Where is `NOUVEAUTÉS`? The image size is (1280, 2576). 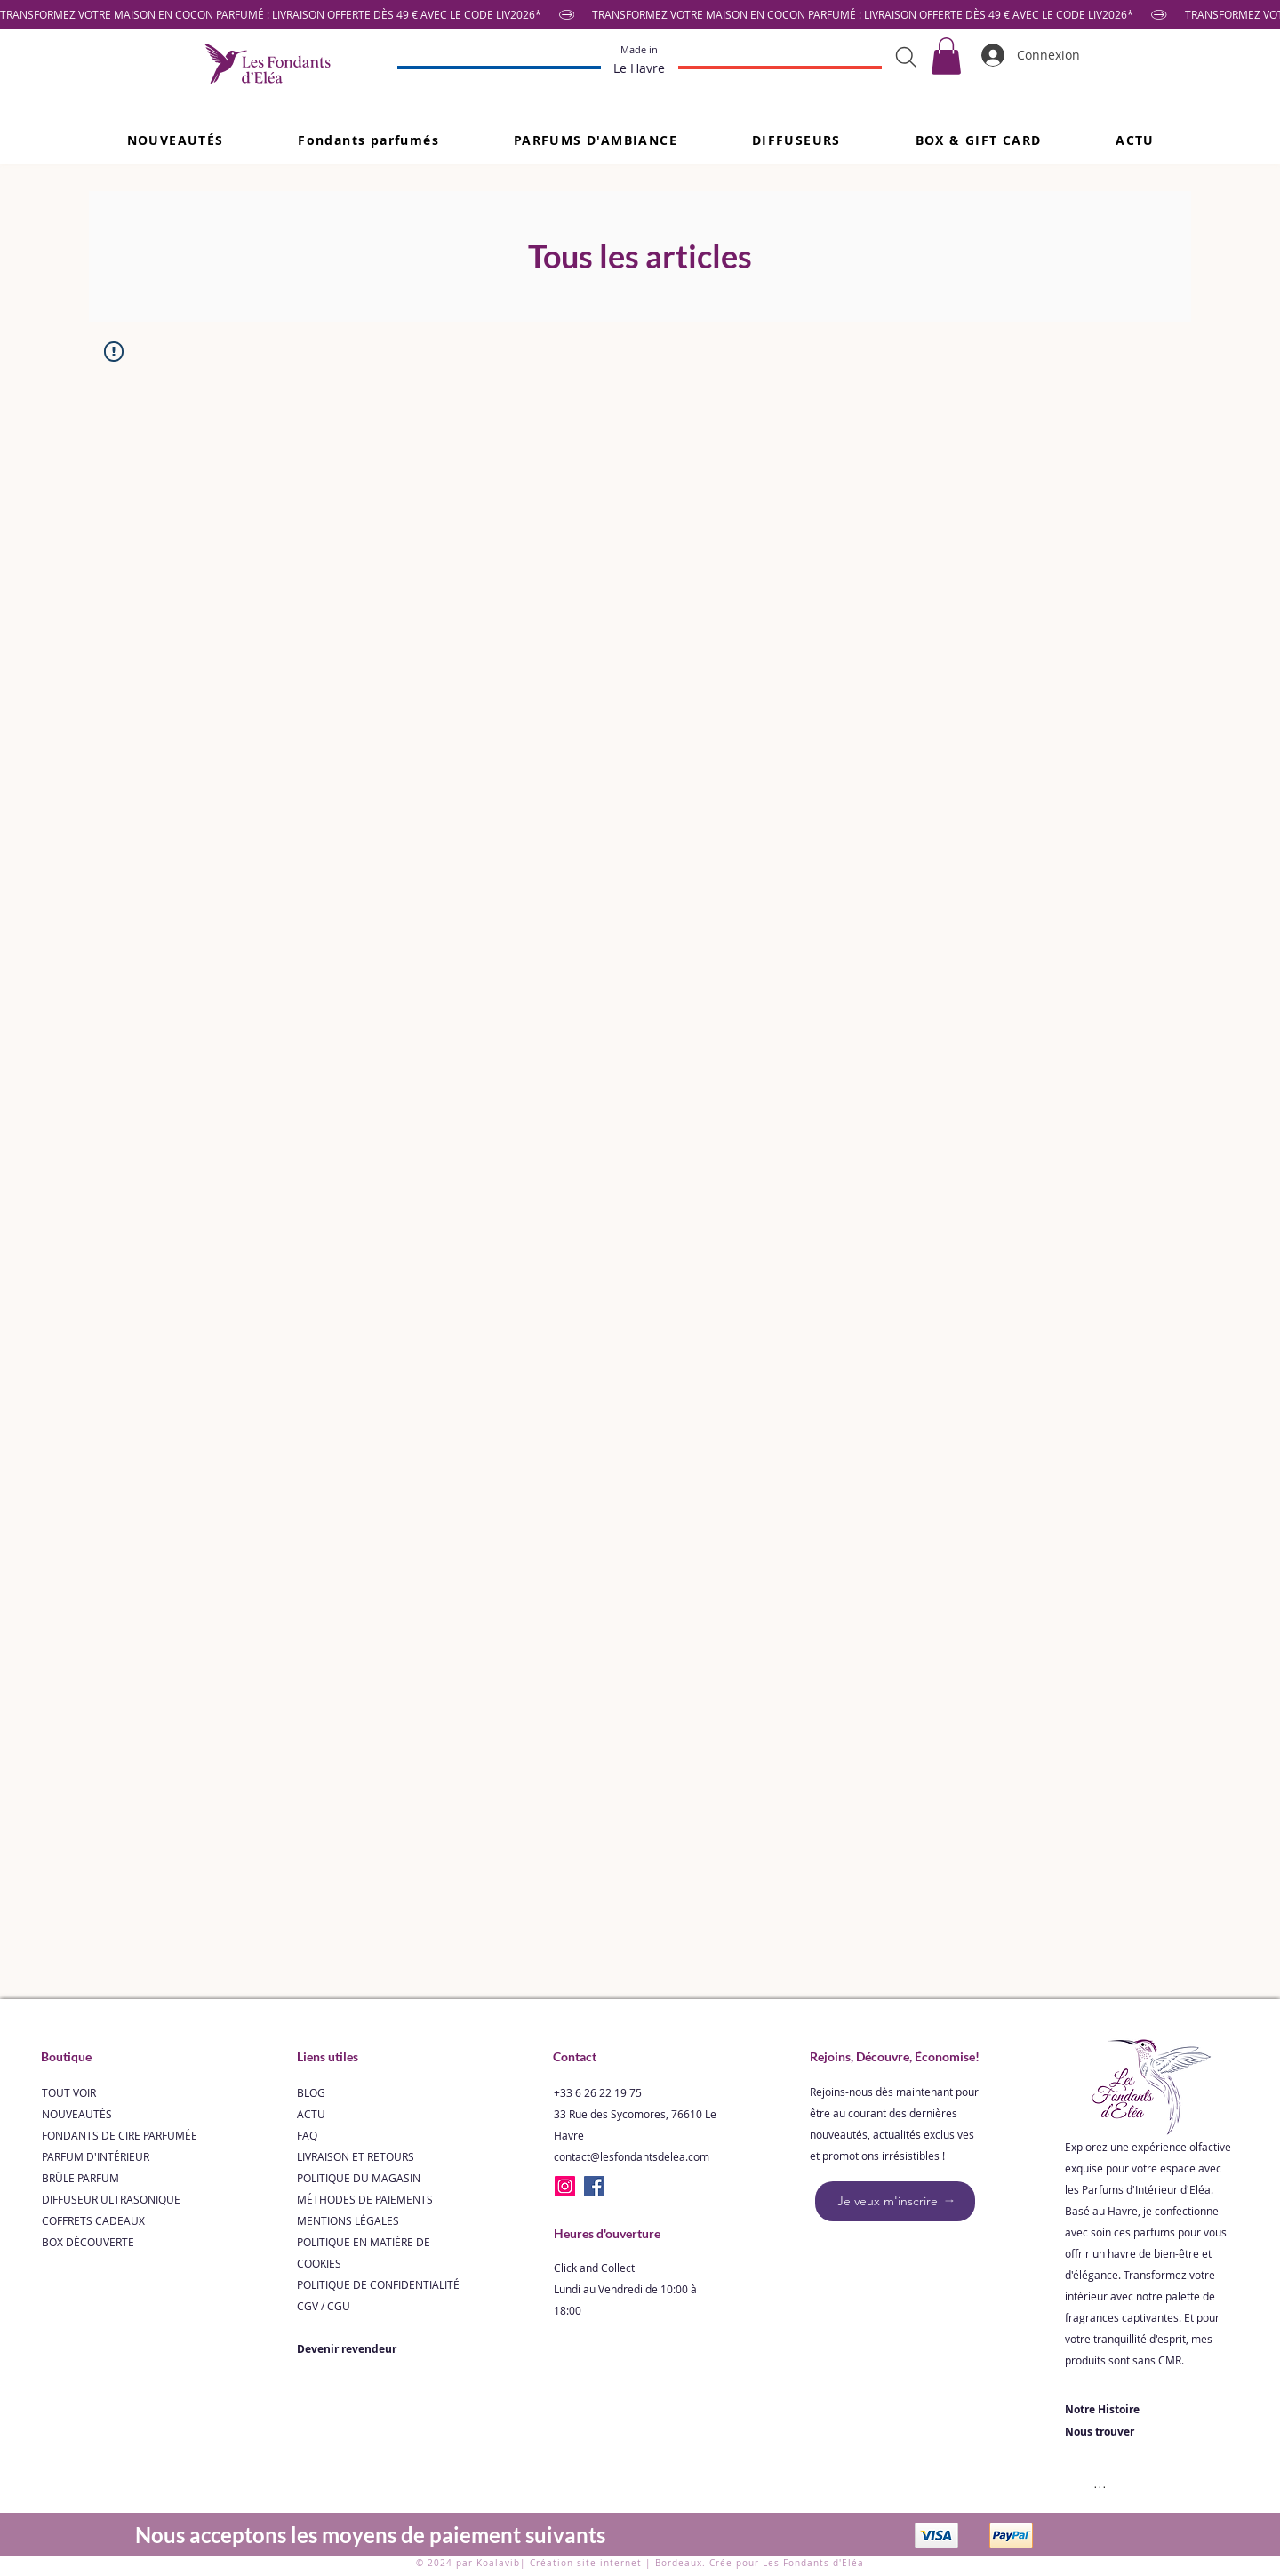 NOUVEAUTÉS is located at coordinates (77, 2114).